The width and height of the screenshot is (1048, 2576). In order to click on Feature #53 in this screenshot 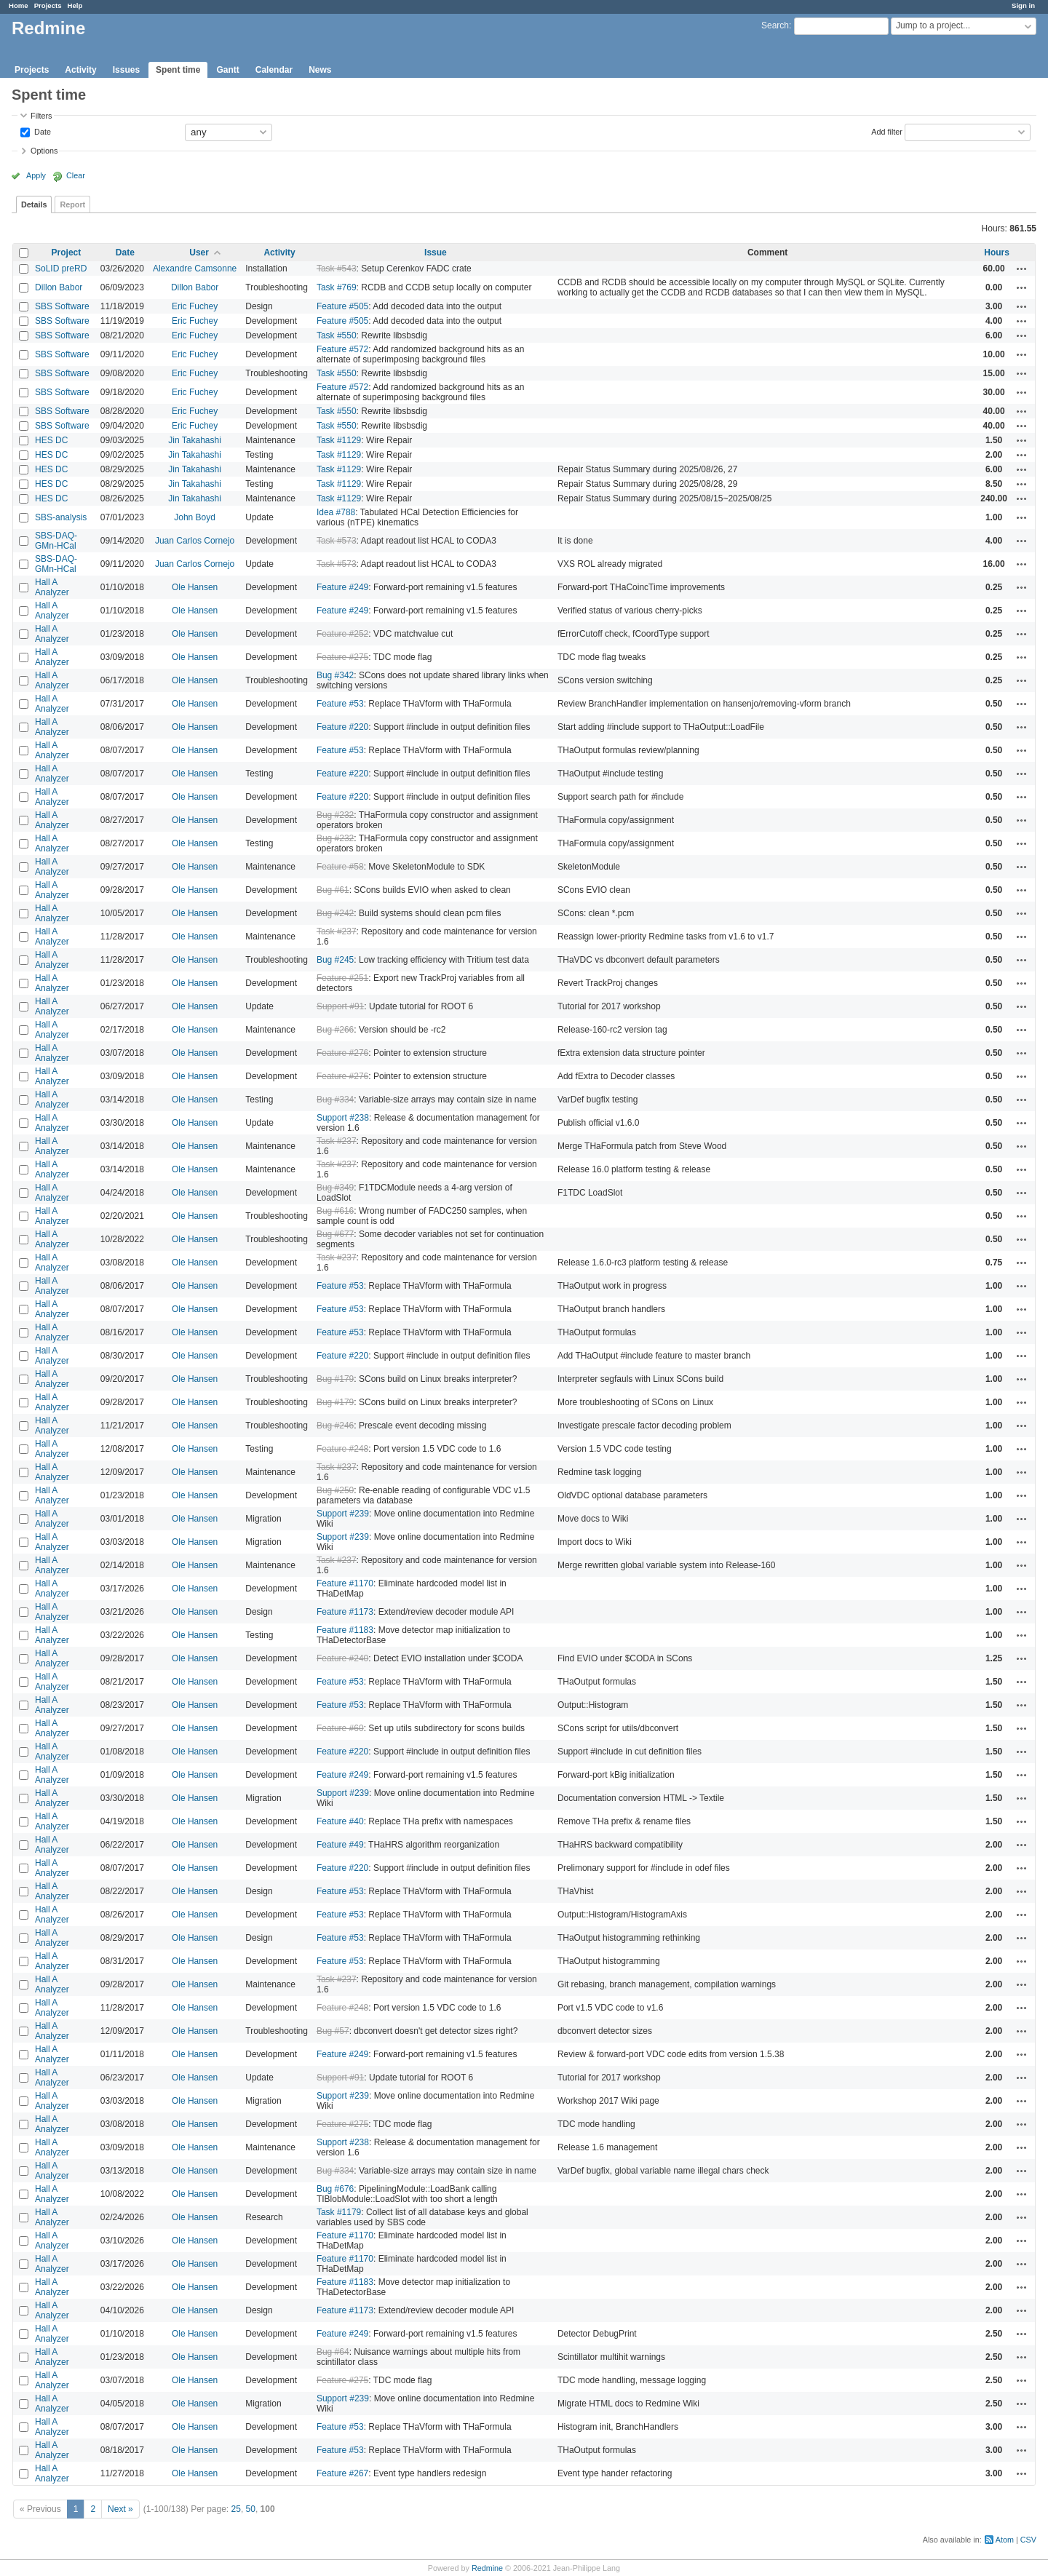, I will do `click(340, 704)`.